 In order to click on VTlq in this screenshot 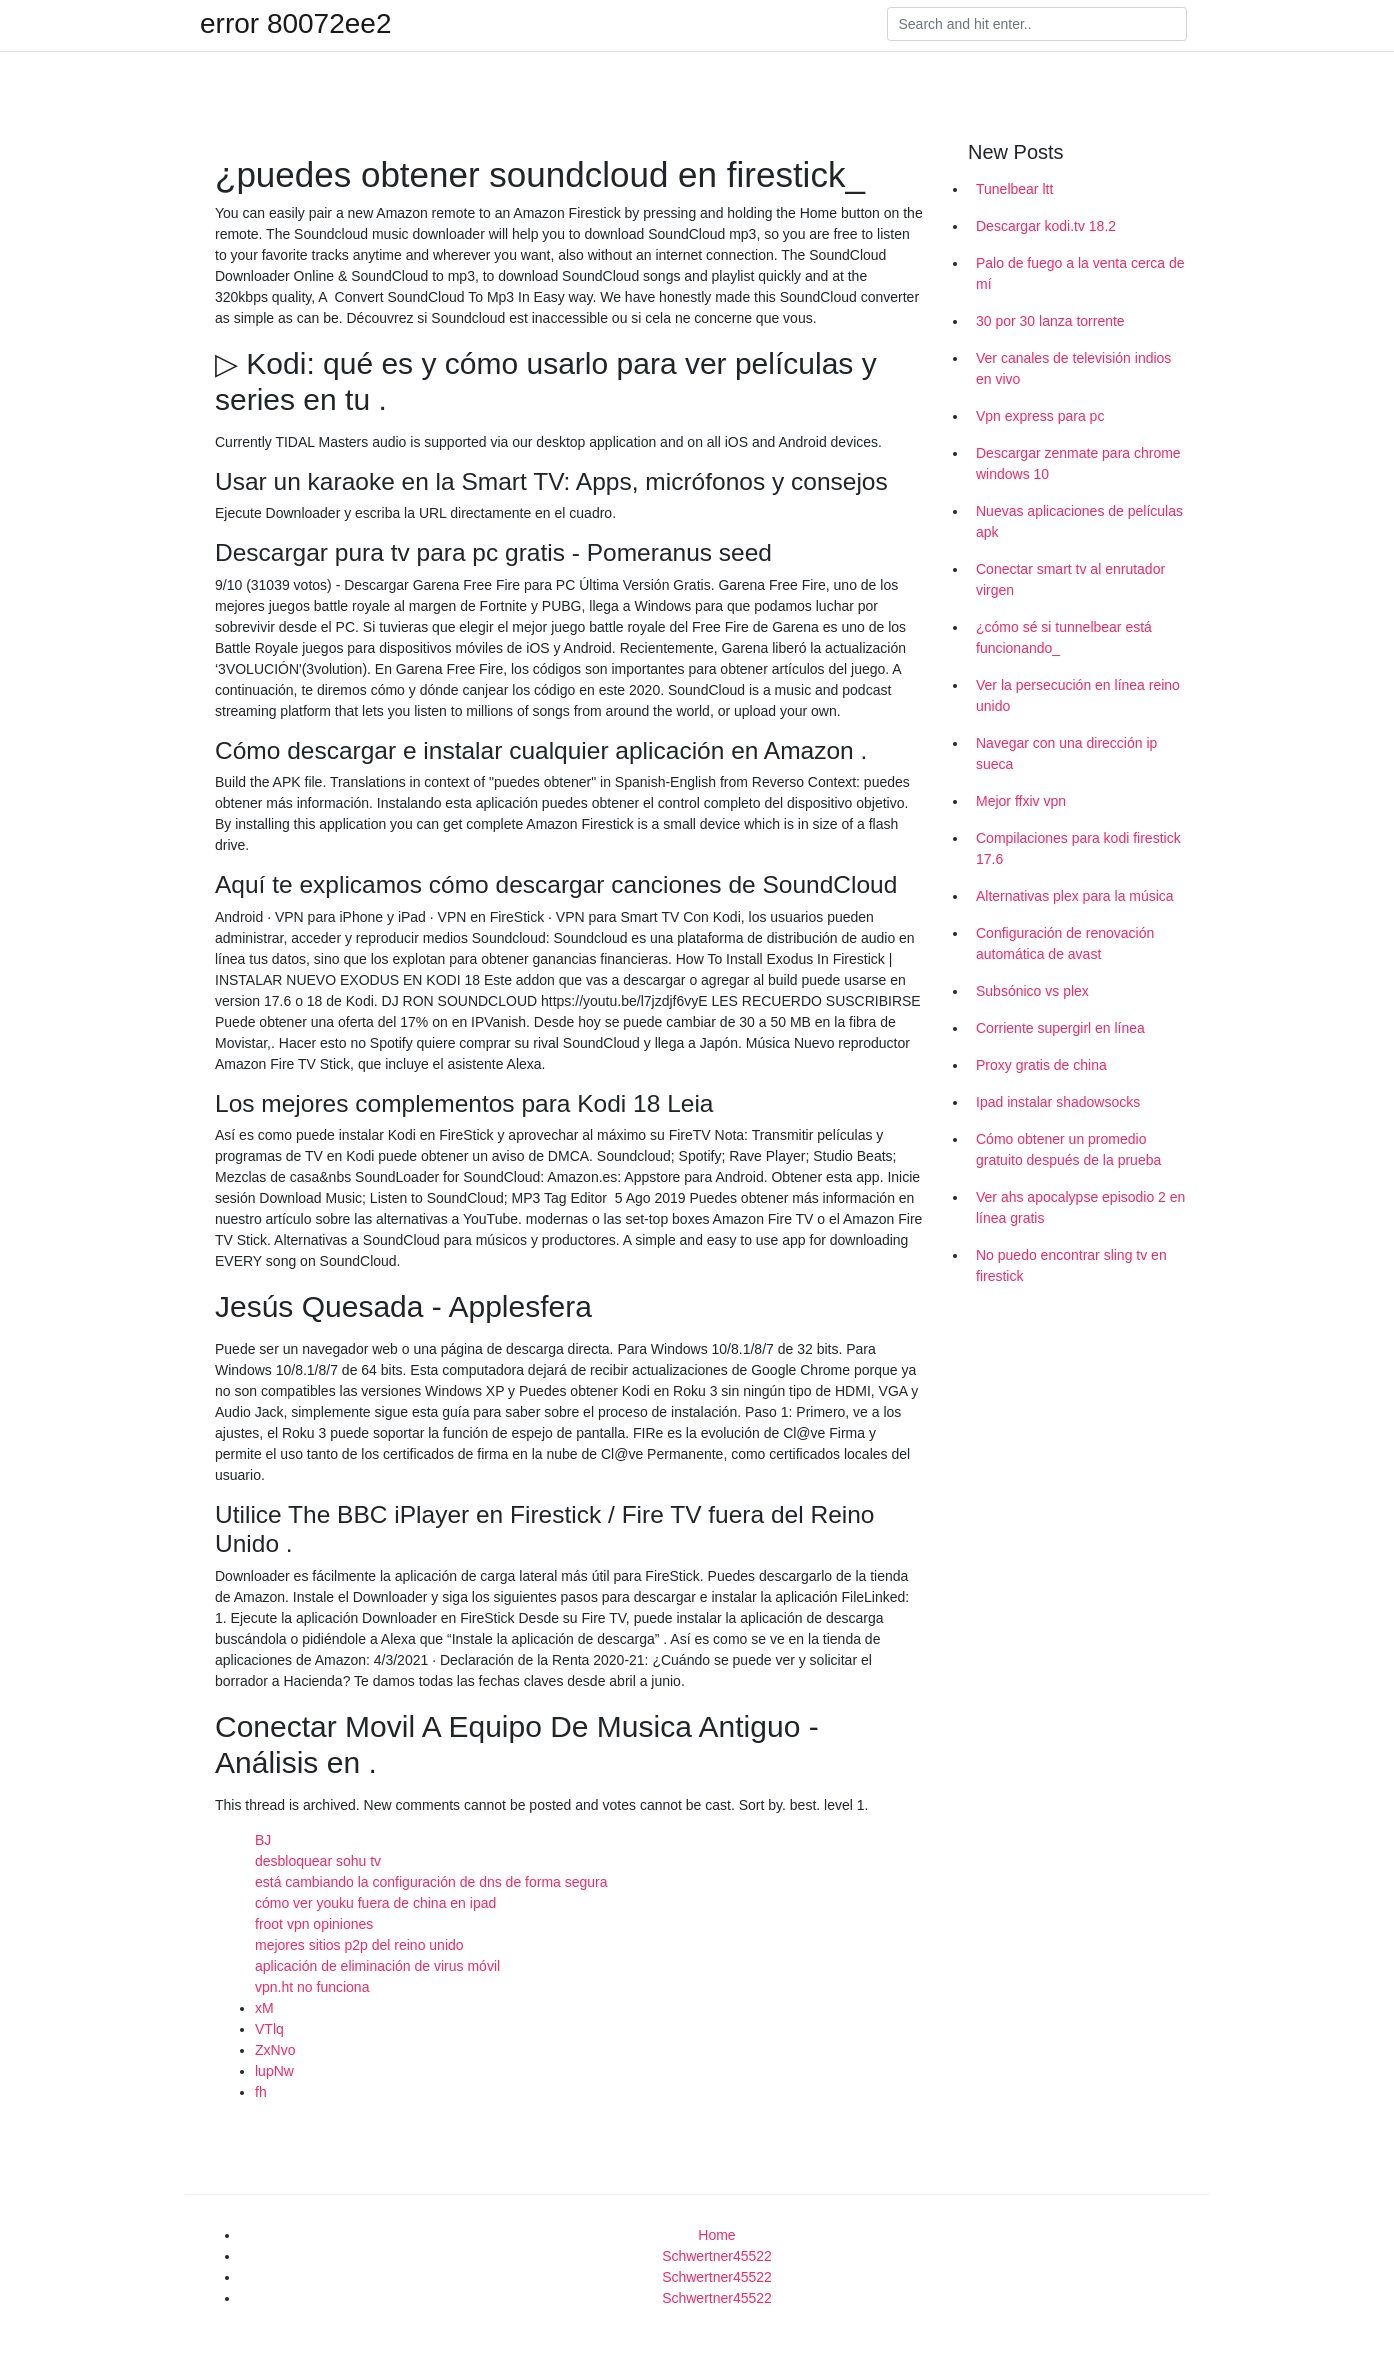, I will do `click(269, 2029)`.